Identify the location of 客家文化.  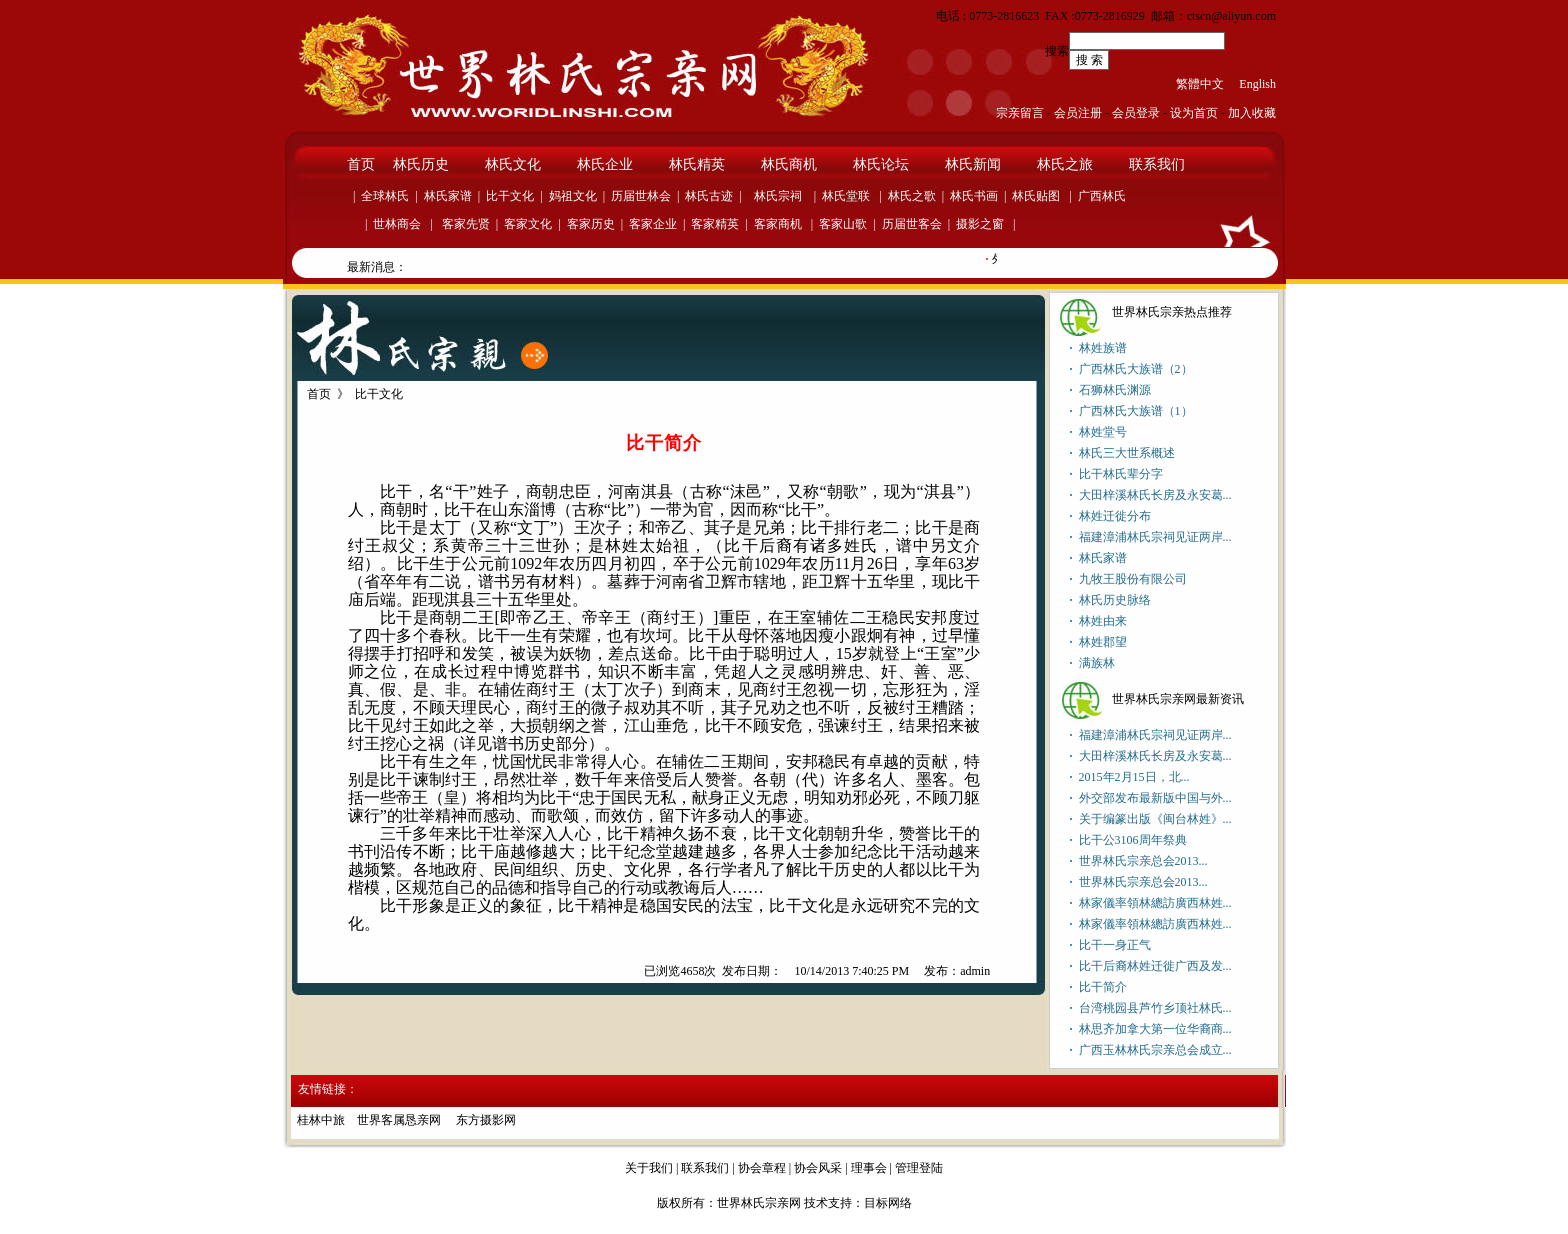
(528, 224).